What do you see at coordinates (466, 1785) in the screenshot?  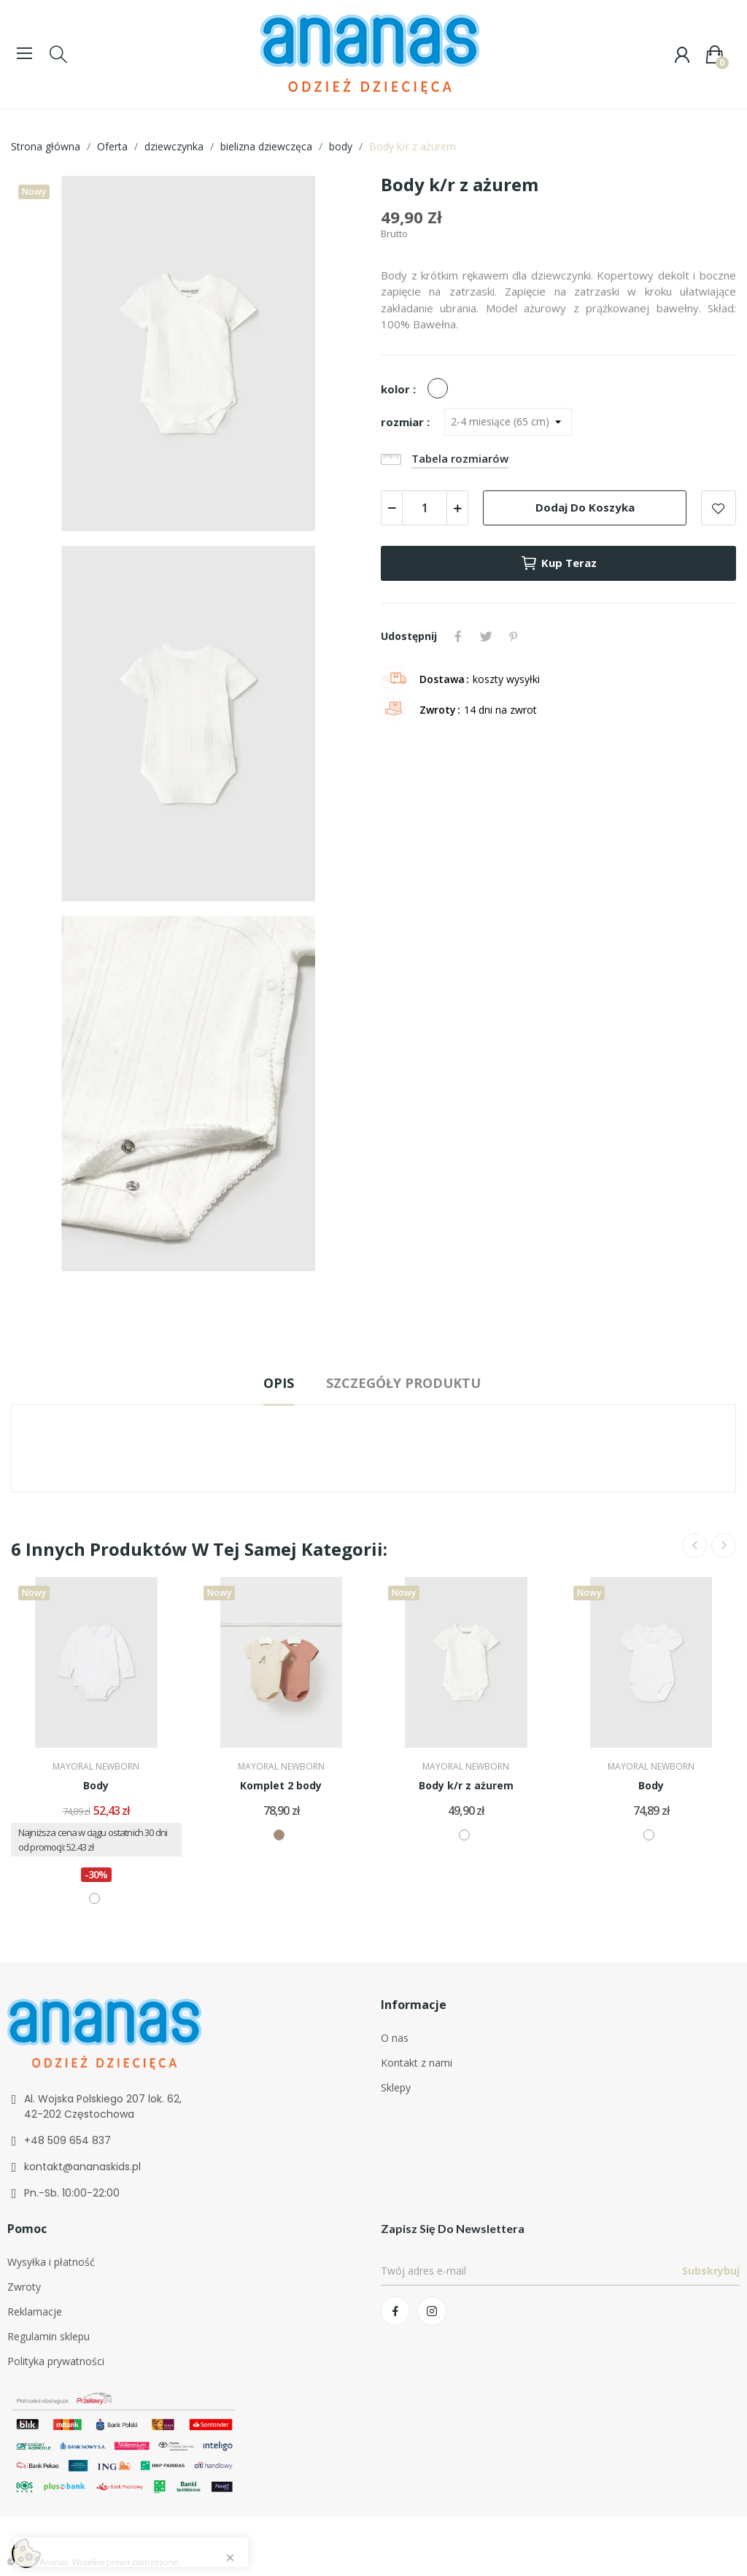 I see `Body k/r z ażurem` at bounding box center [466, 1785].